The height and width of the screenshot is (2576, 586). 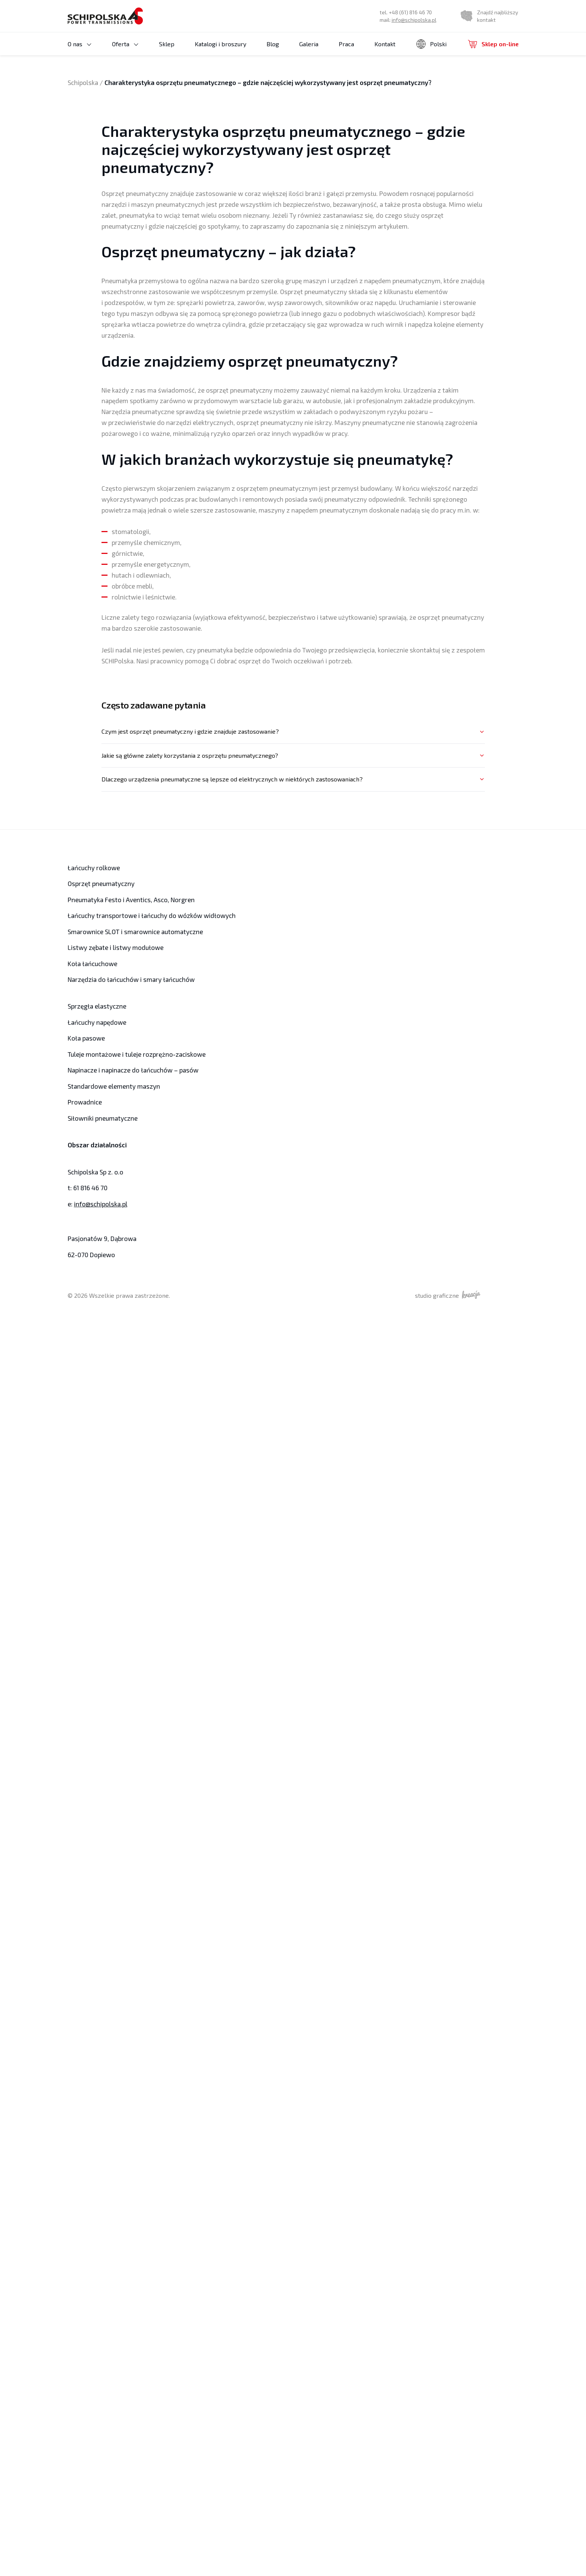 I want to click on Koła pasowe stopniowe, so click(x=173, y=94).